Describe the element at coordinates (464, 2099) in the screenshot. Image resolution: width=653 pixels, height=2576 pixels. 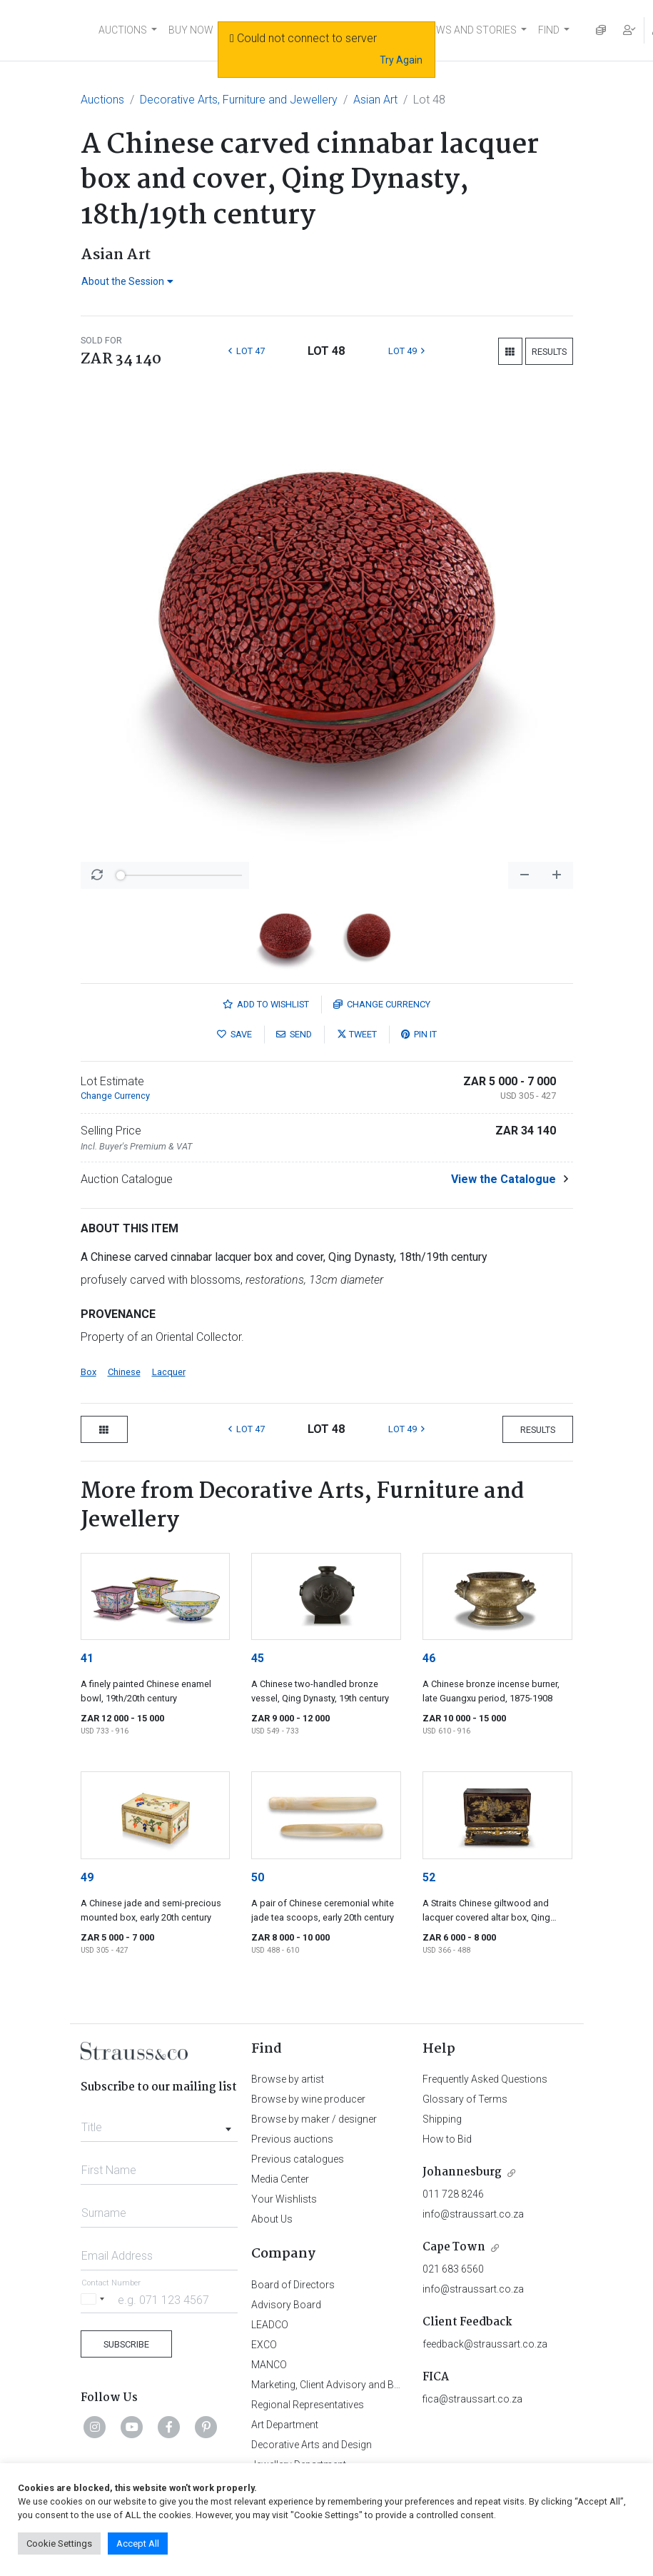
I see `Glossary of Terms` at that location.